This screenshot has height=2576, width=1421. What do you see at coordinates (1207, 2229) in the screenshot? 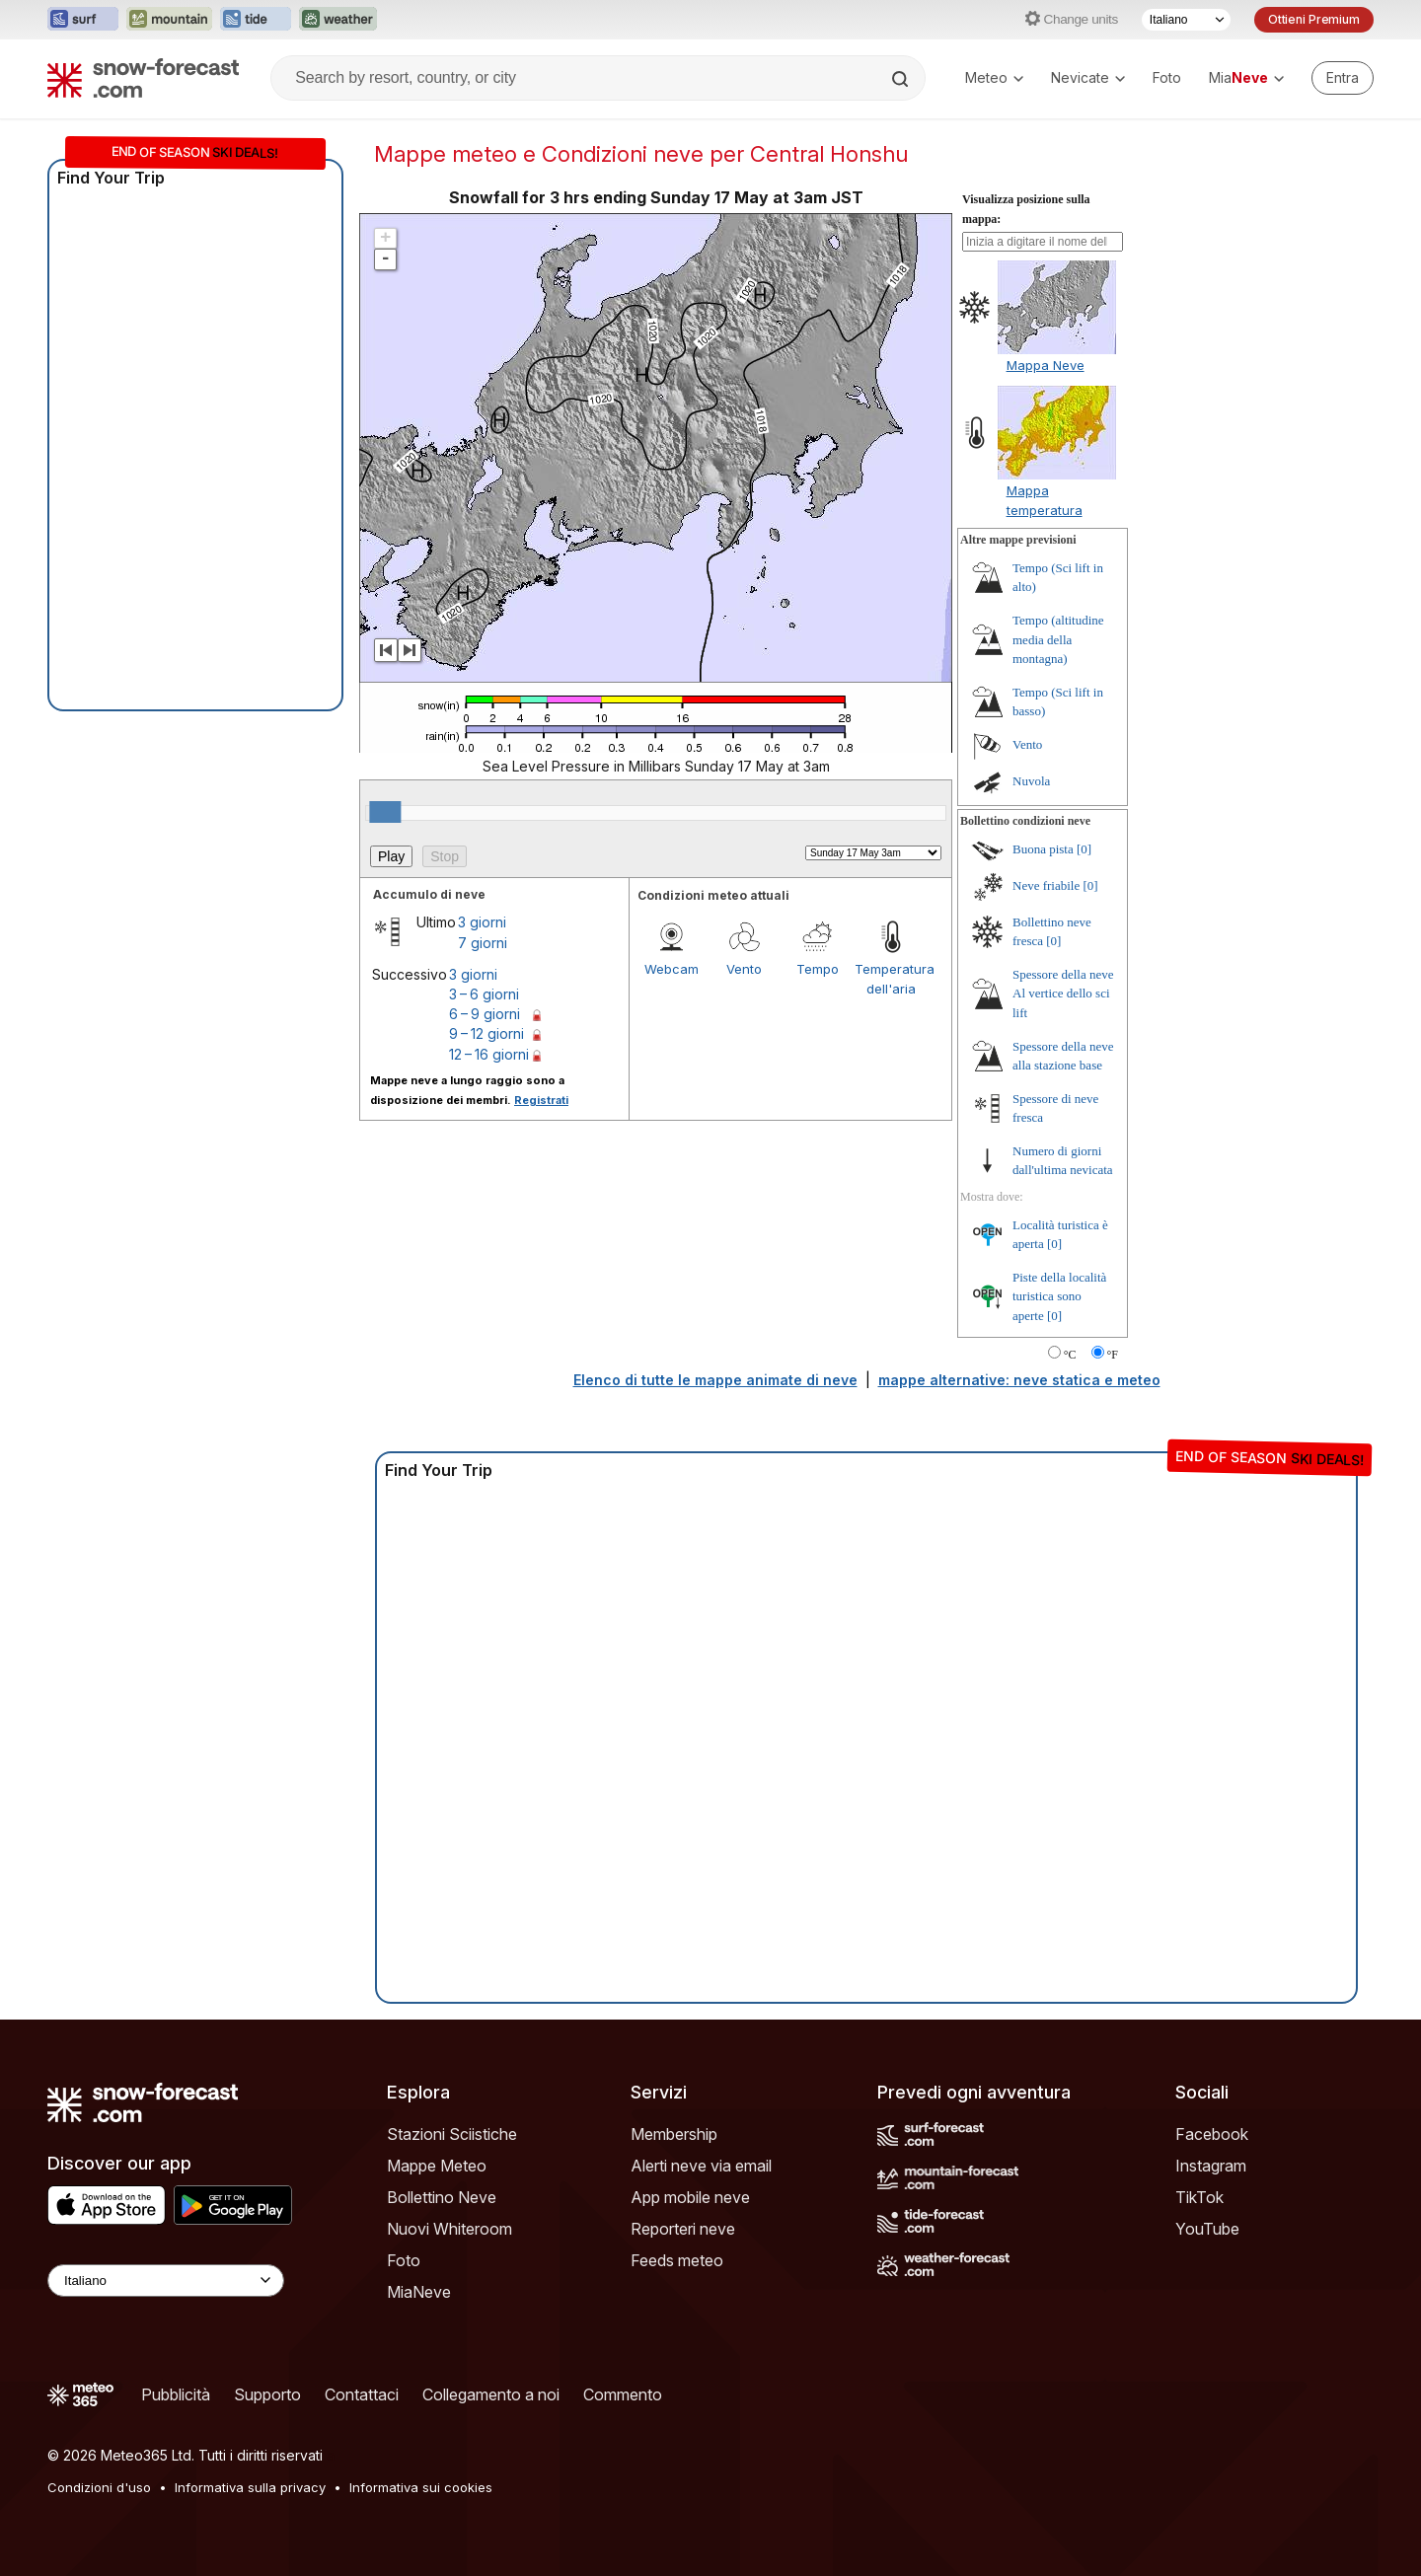
I see `YouTube` at bounding box center [1207, 2229].